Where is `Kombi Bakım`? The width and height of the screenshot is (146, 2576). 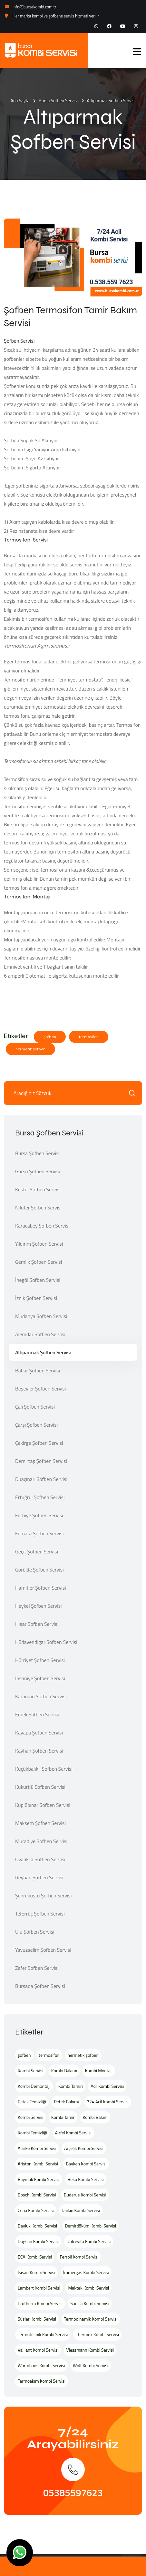
Kombi Bakım is located at coordinates (95, 2117).